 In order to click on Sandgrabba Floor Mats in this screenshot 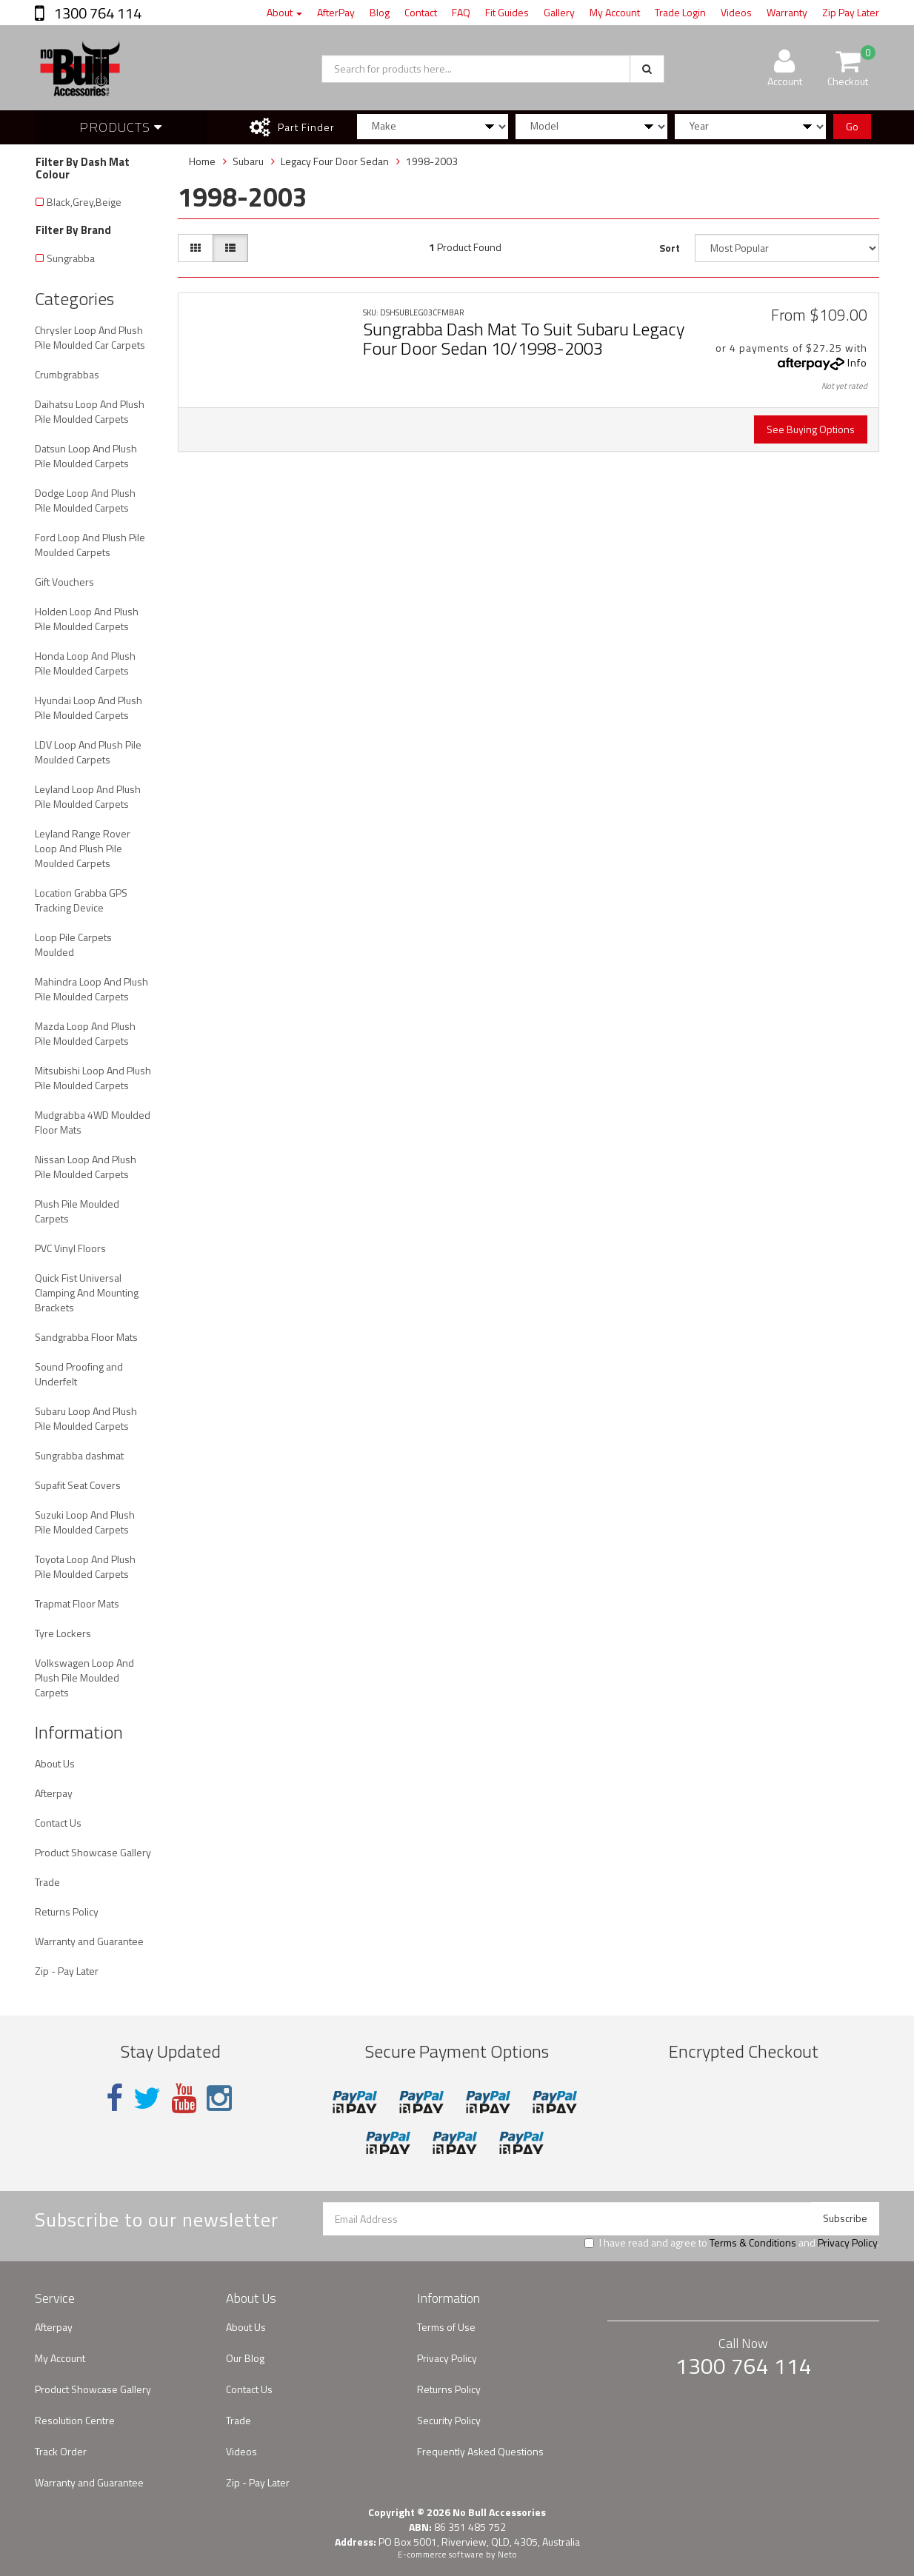, I will do `click(86, 1337)`.